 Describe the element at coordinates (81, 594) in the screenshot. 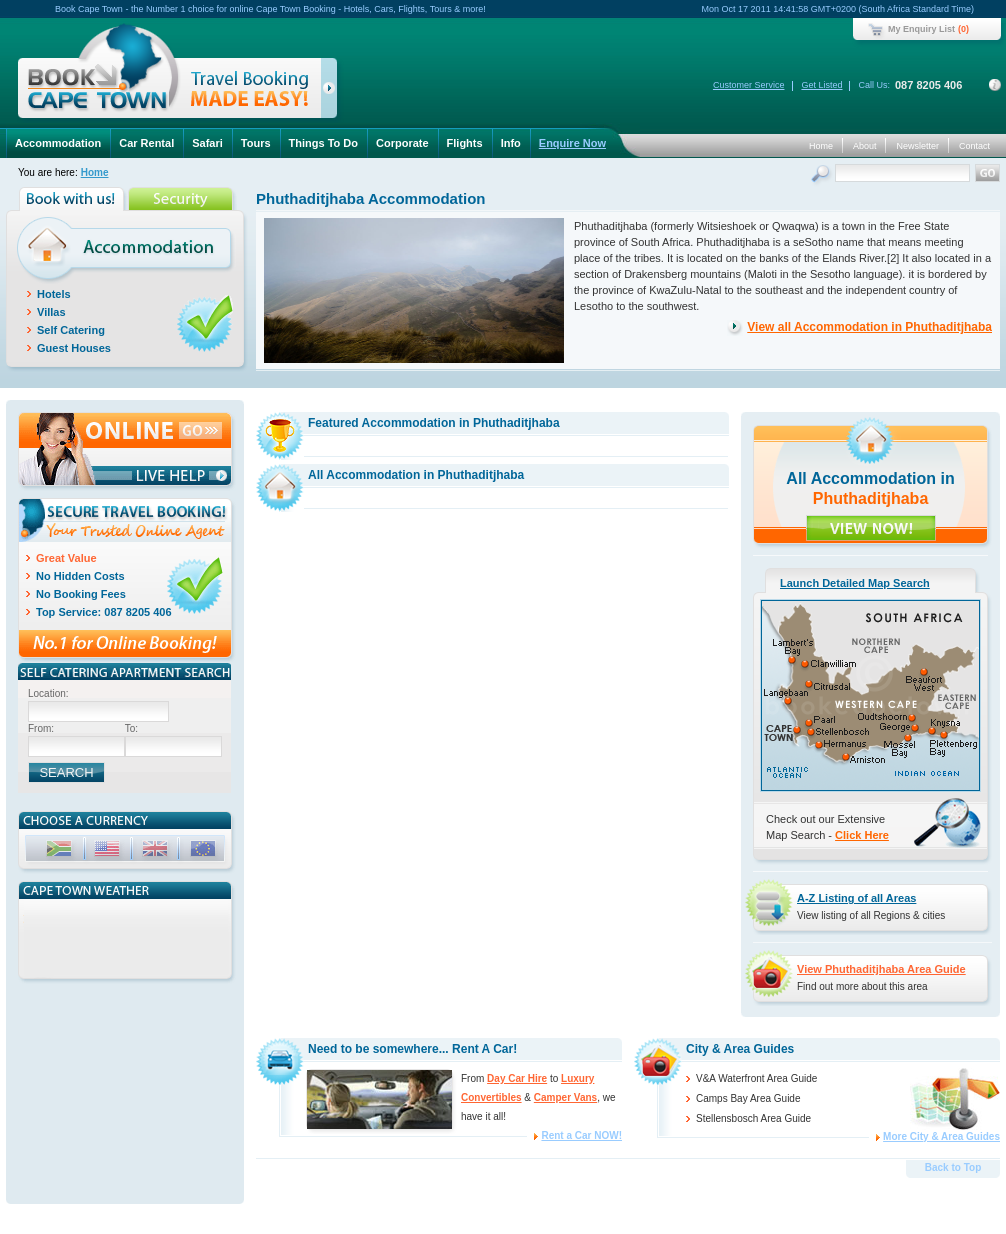

I see `No Booking Fees` at that location.